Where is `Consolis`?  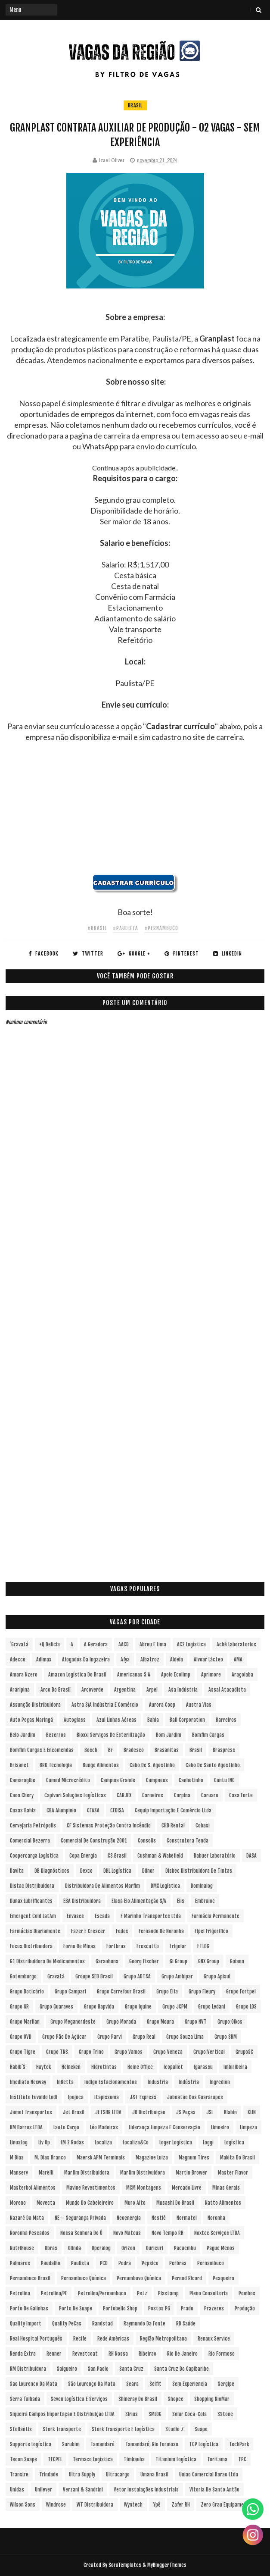
Consolis is located at coordinates (147, 1840).